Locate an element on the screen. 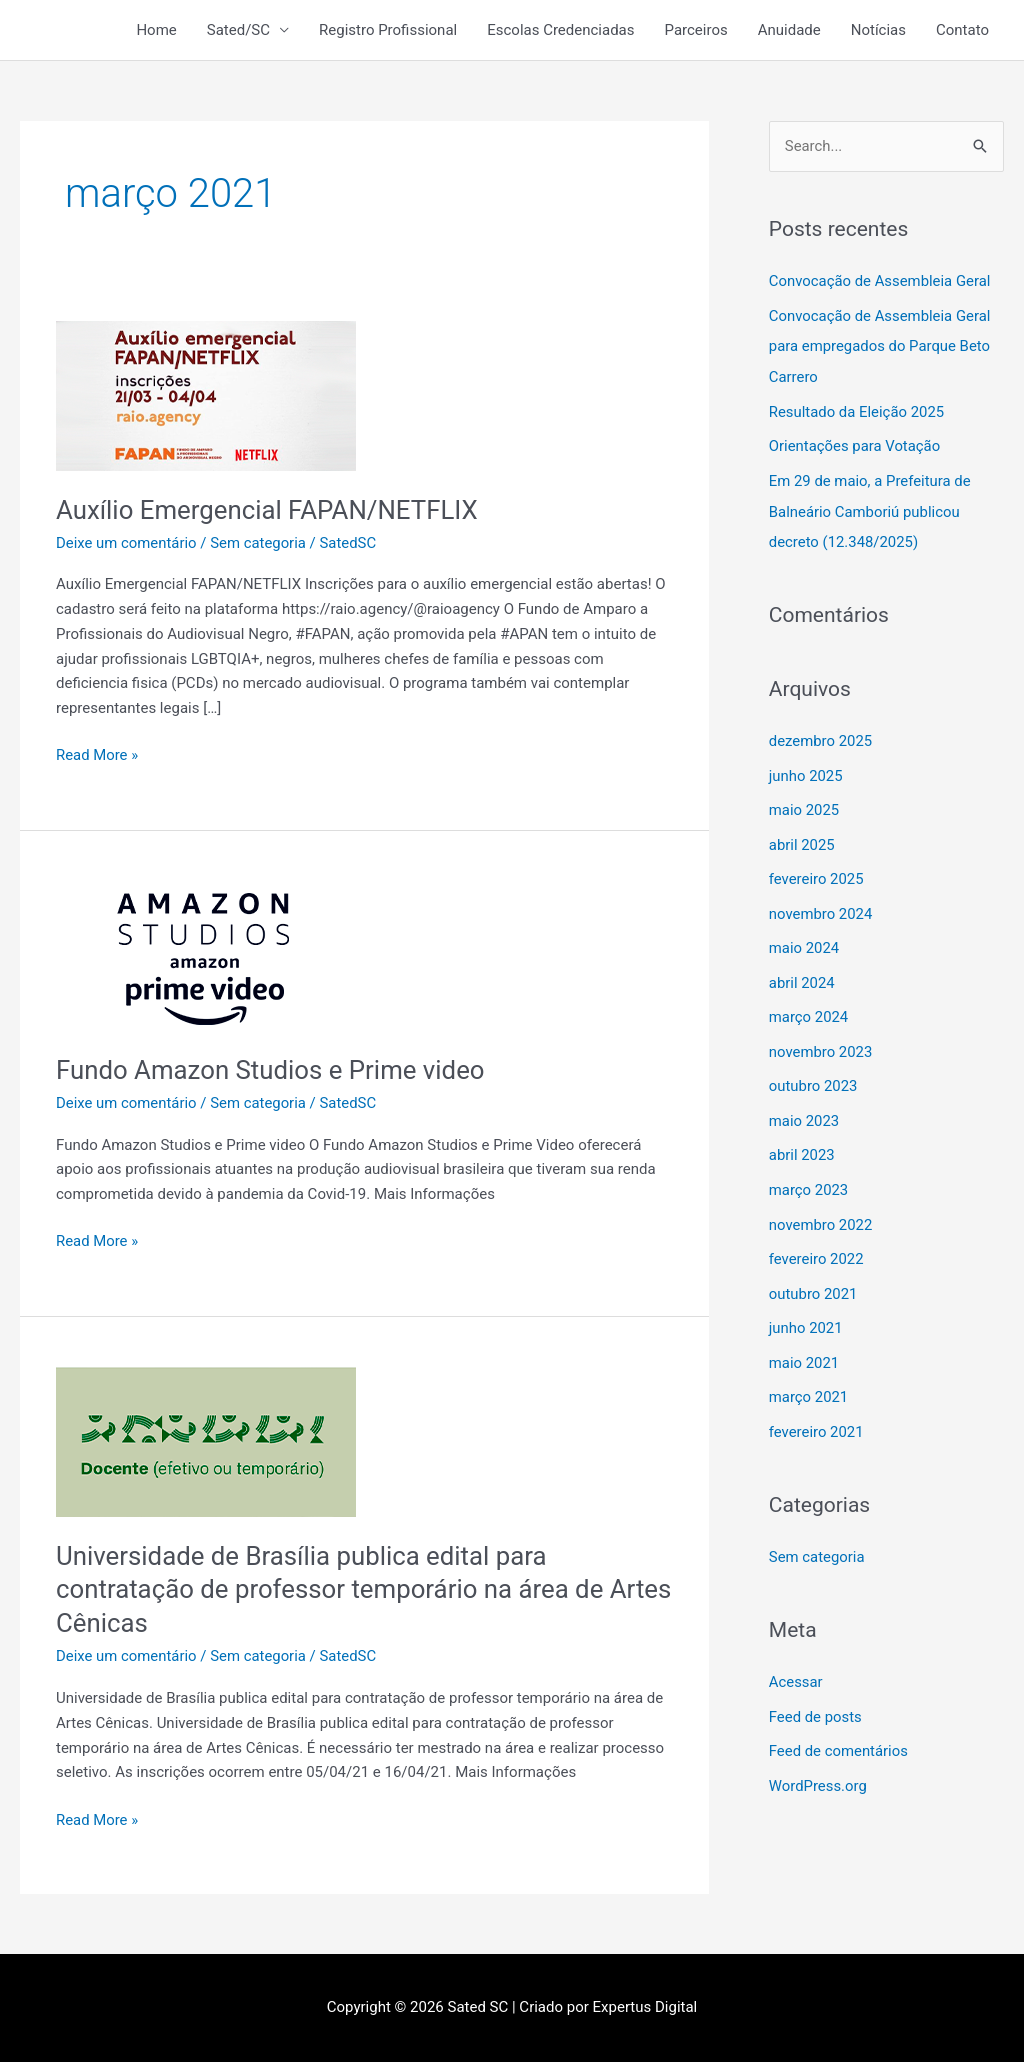  Notícias is located at coordinates (878, 30).